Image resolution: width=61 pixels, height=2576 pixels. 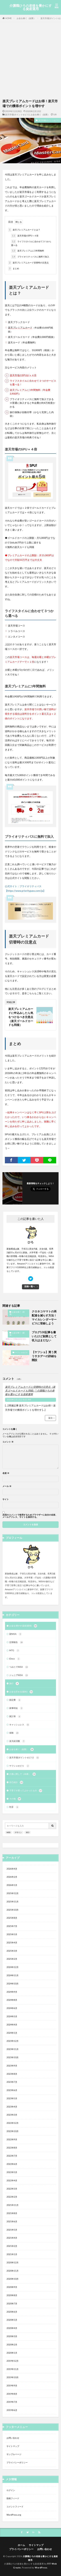 I want to click on つみたてNISA, so click(x=18, y=1667).